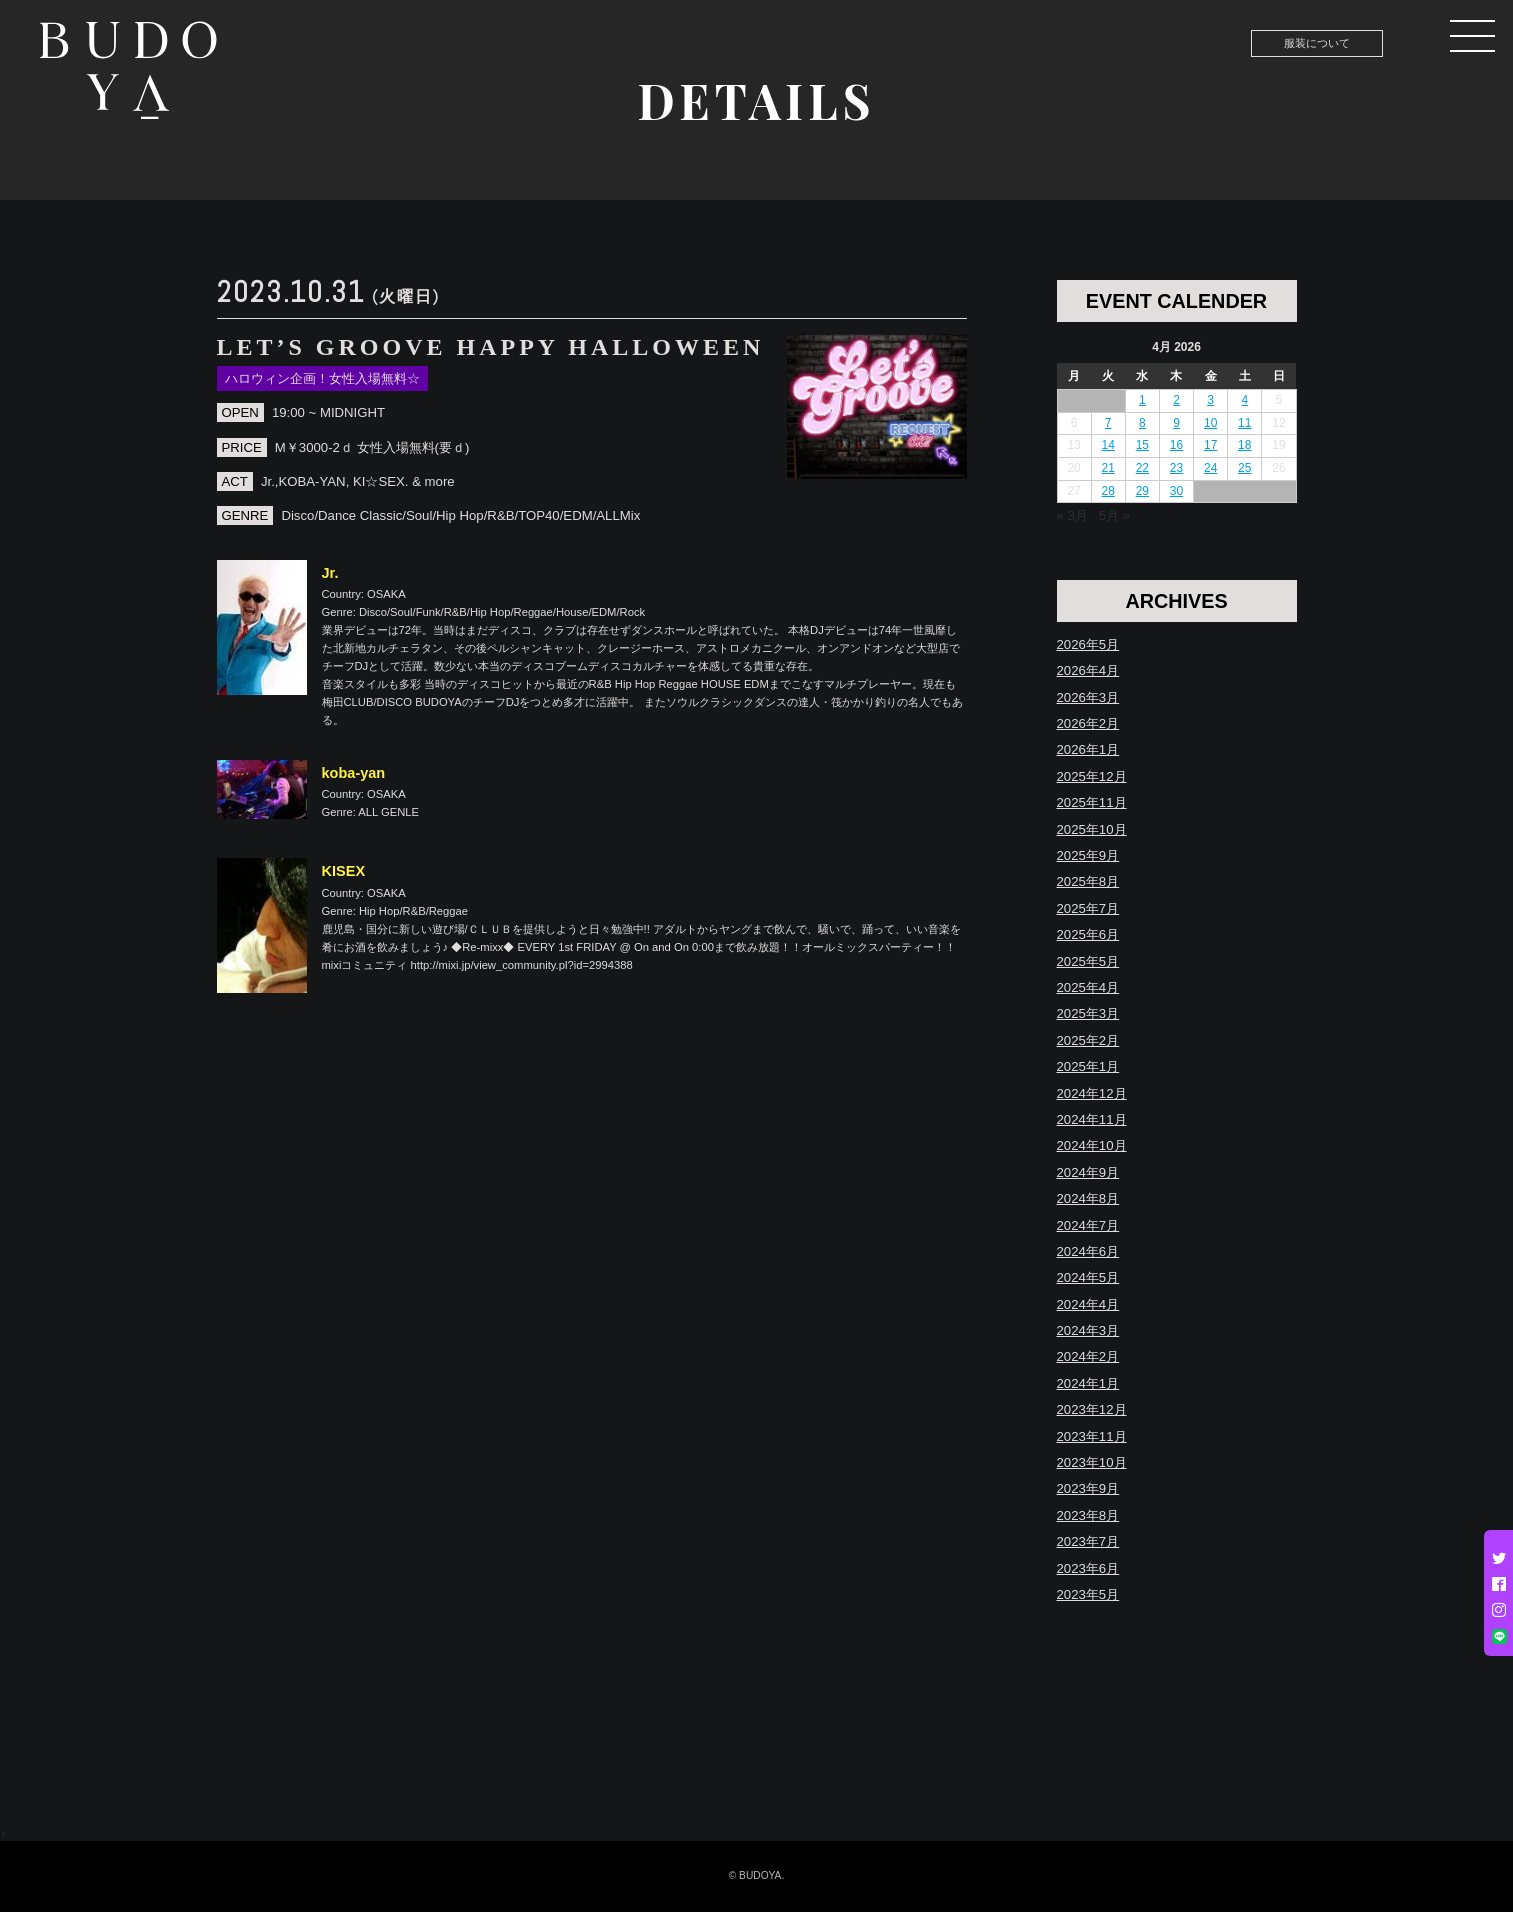  What do you see at coordinates (1088, 1594) in the screenshot?
I see `2023年5月` at bounding box center [1088, 1594].